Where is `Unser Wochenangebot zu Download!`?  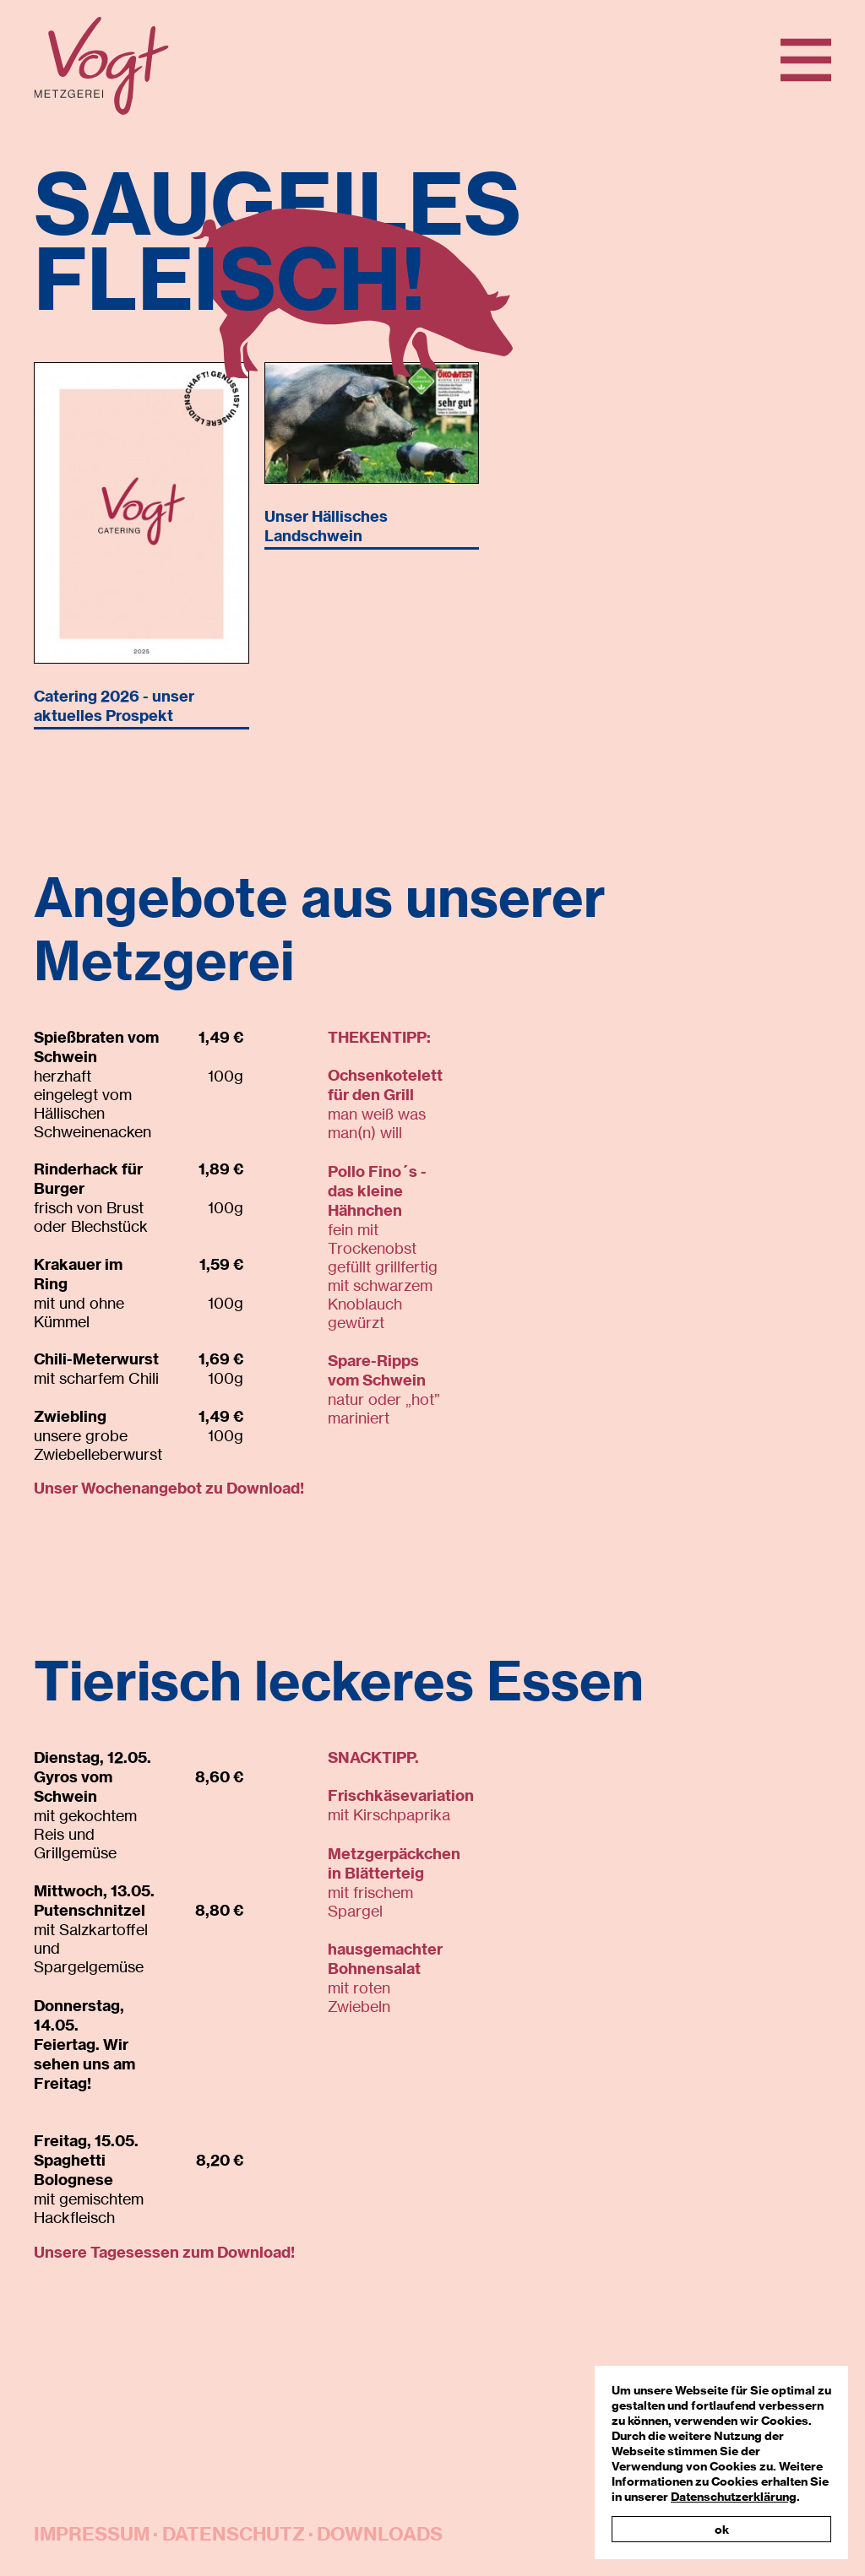 Unser Wochenangebot zu Download! is located at coordinates (169, 1488).